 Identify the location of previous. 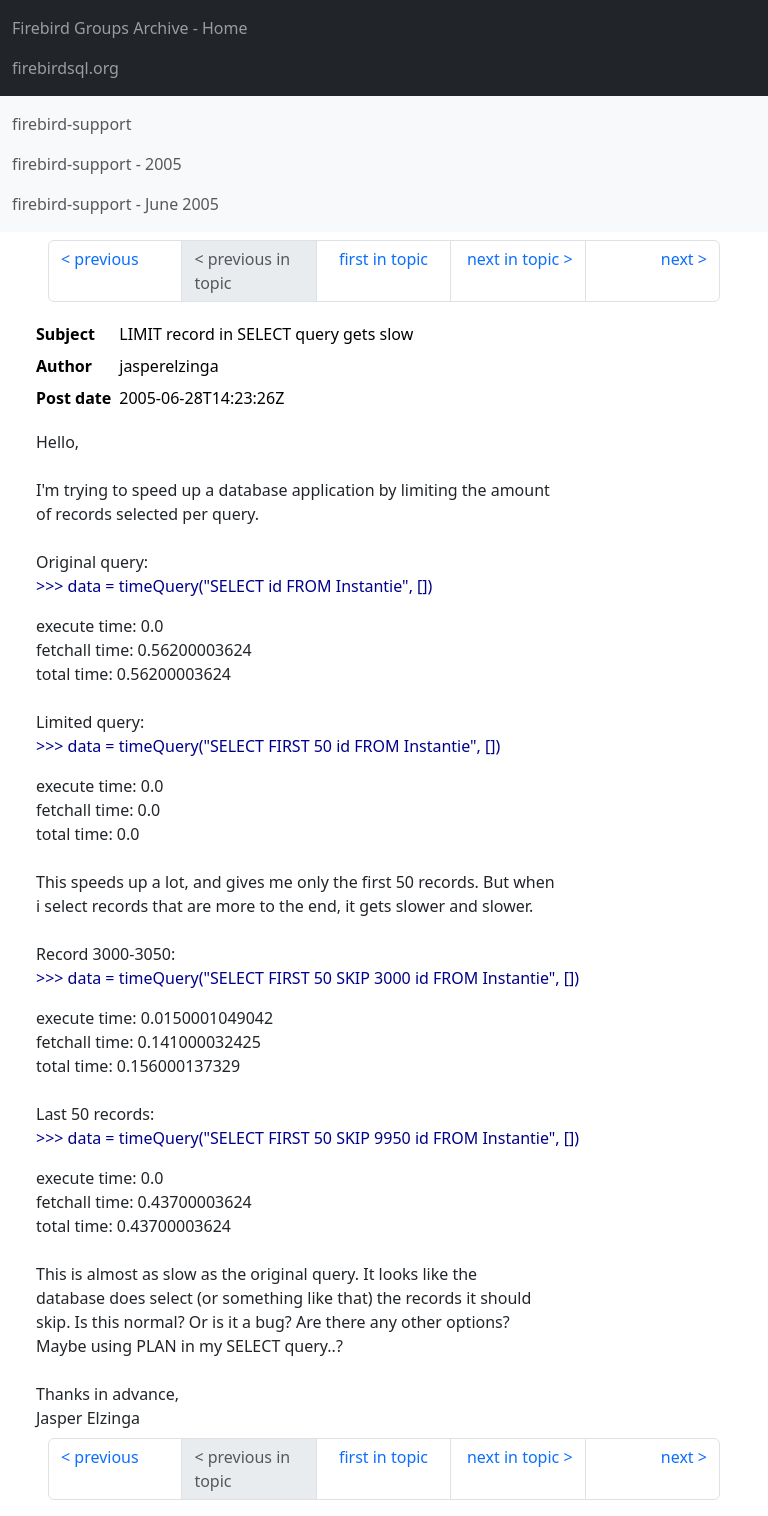
(106, 259).